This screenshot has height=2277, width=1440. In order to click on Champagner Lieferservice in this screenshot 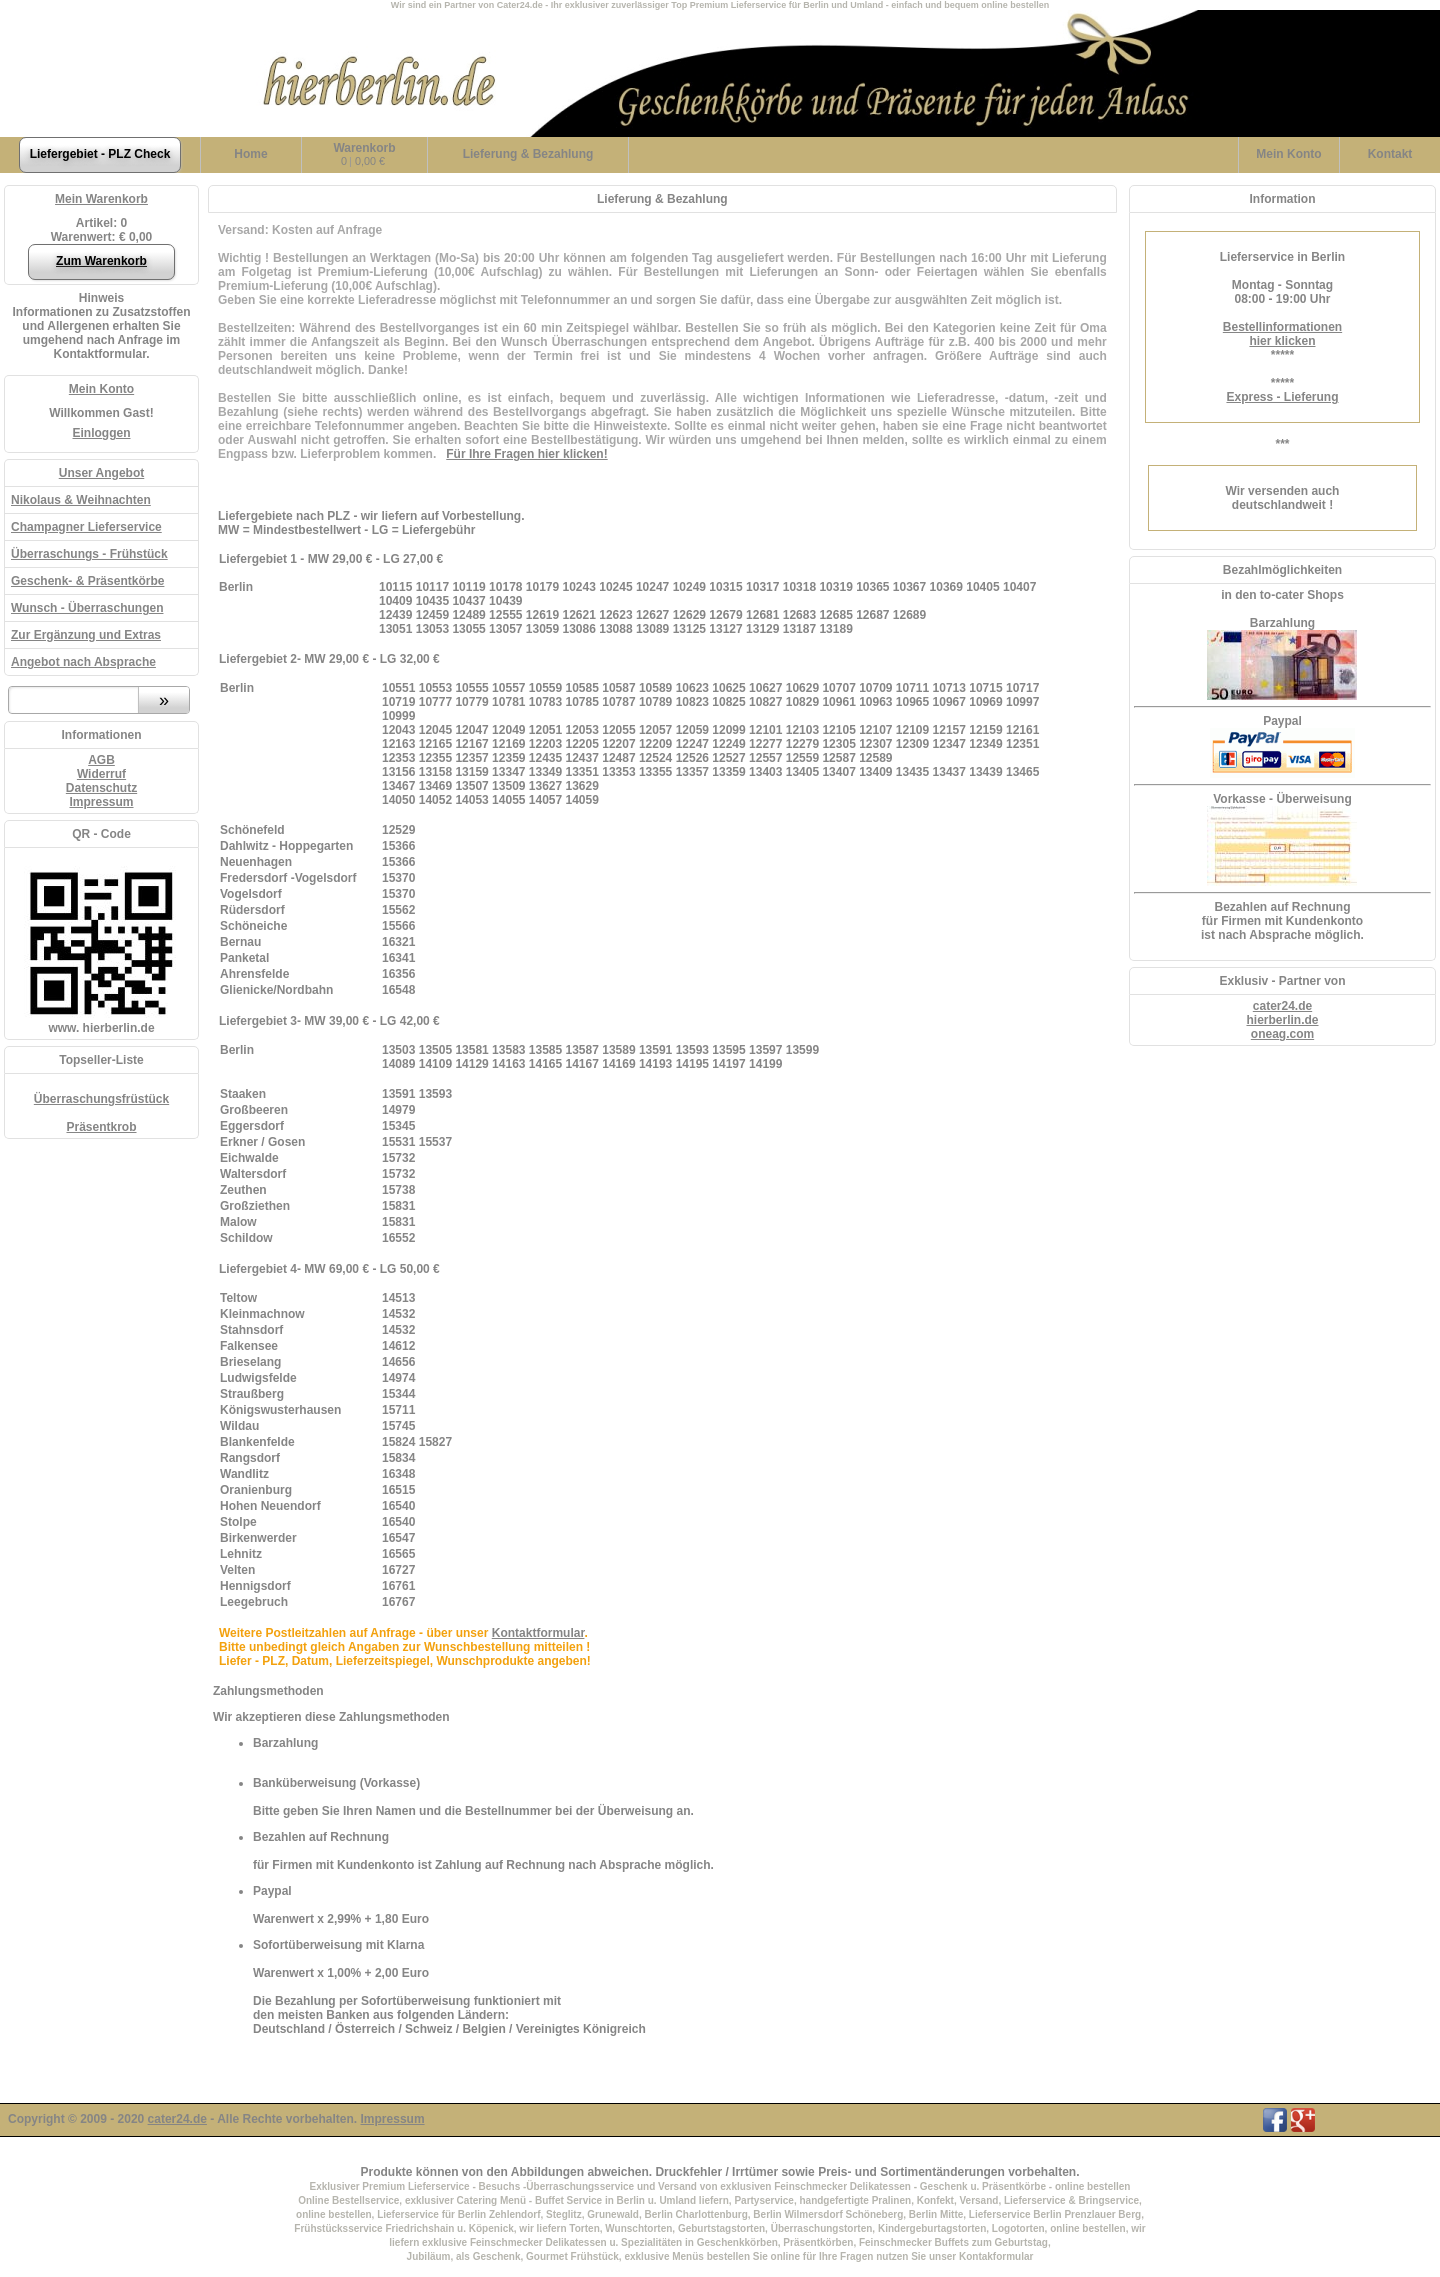, I will do `click(86, 527)`.